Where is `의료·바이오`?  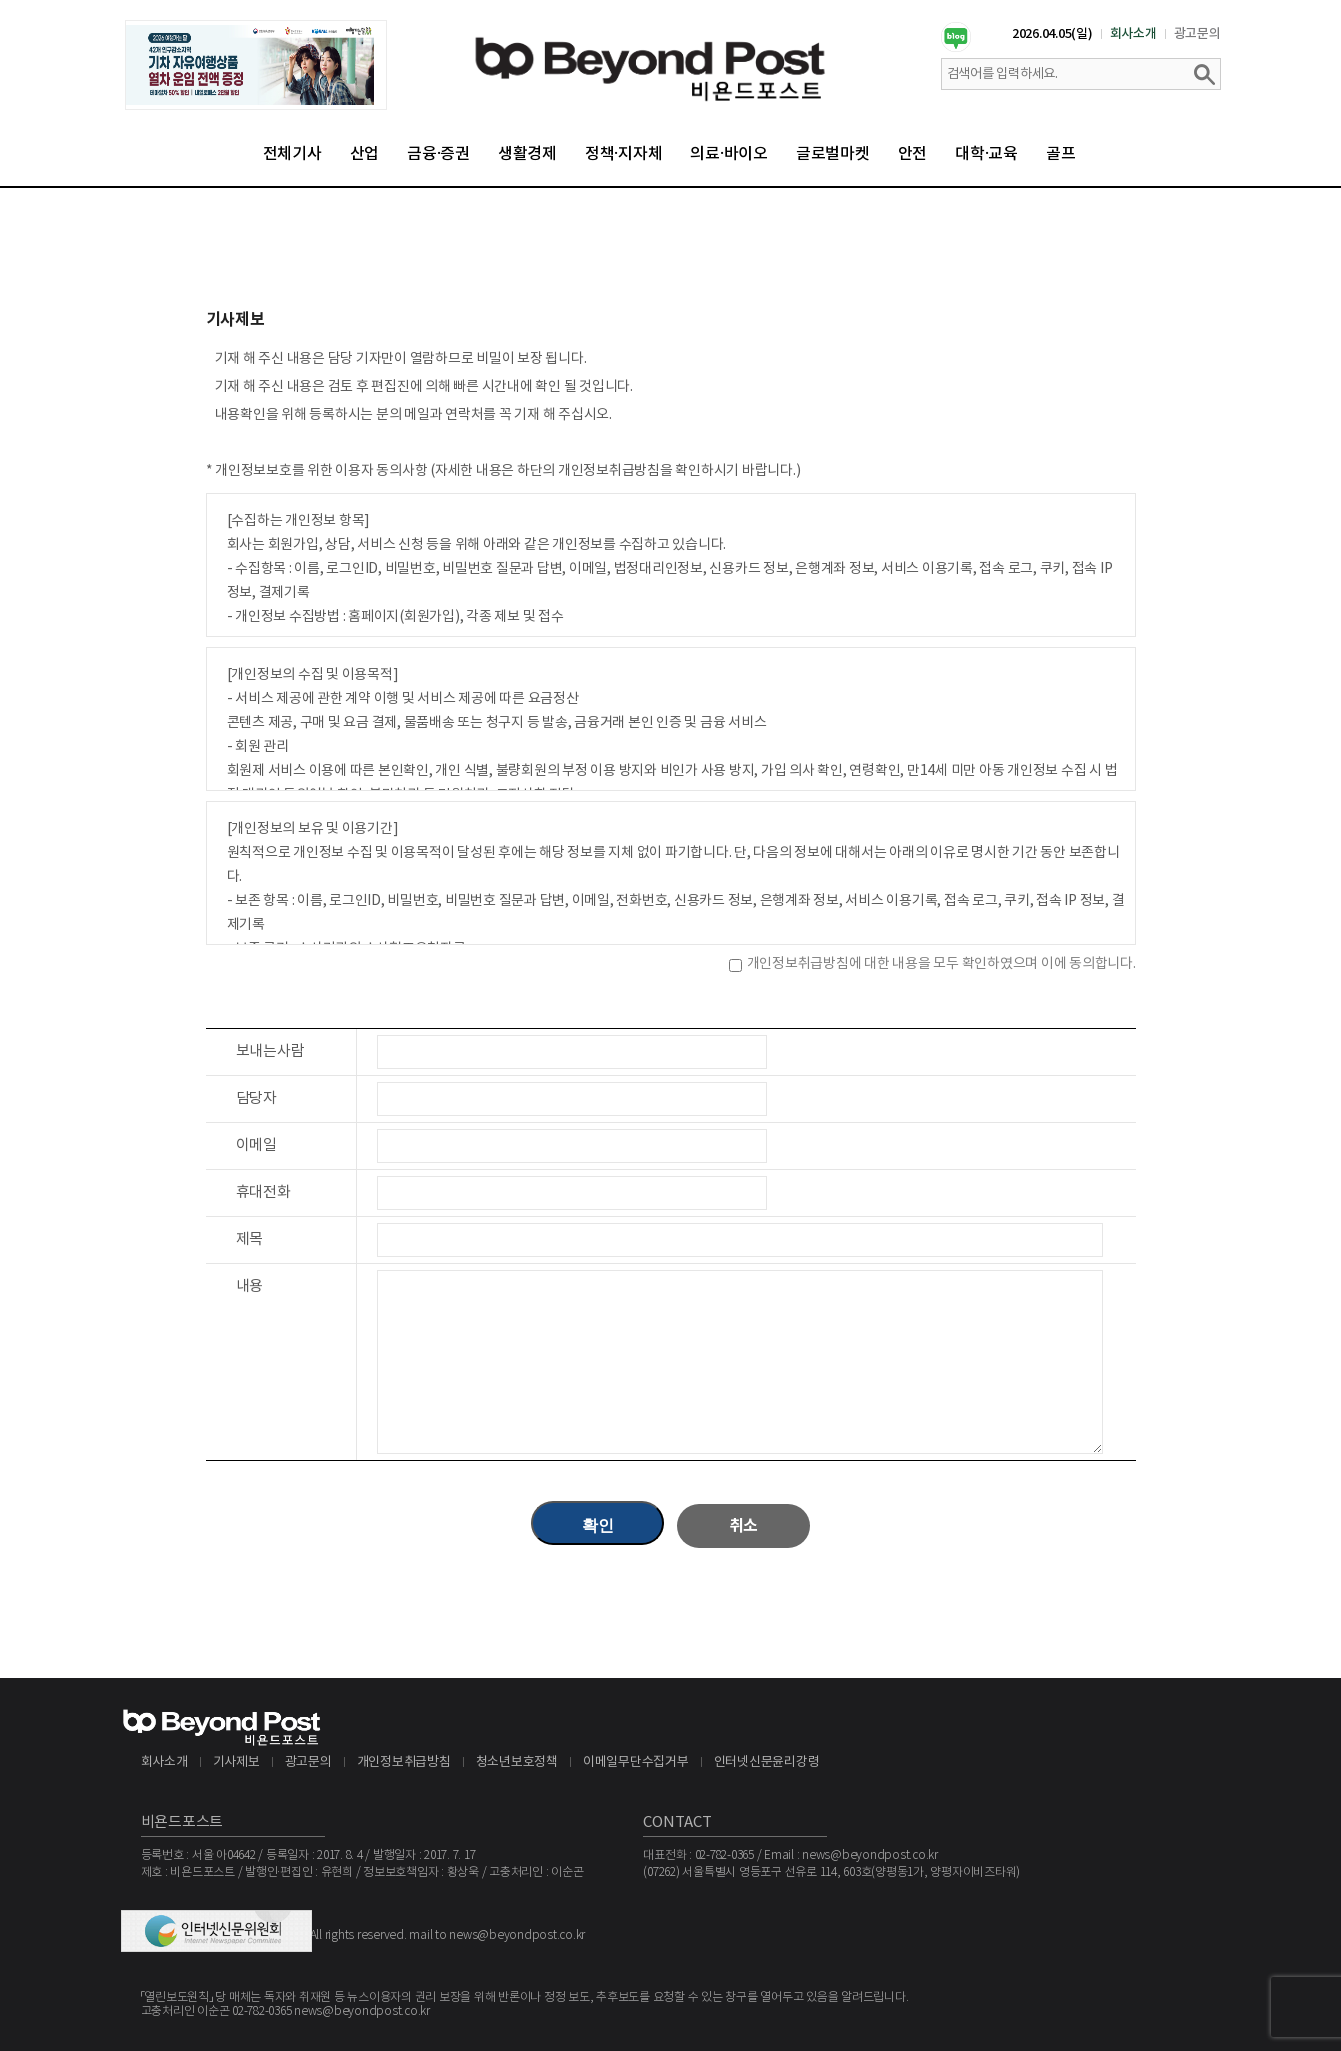
의료·바이오 is located at coordinates (729, 154).